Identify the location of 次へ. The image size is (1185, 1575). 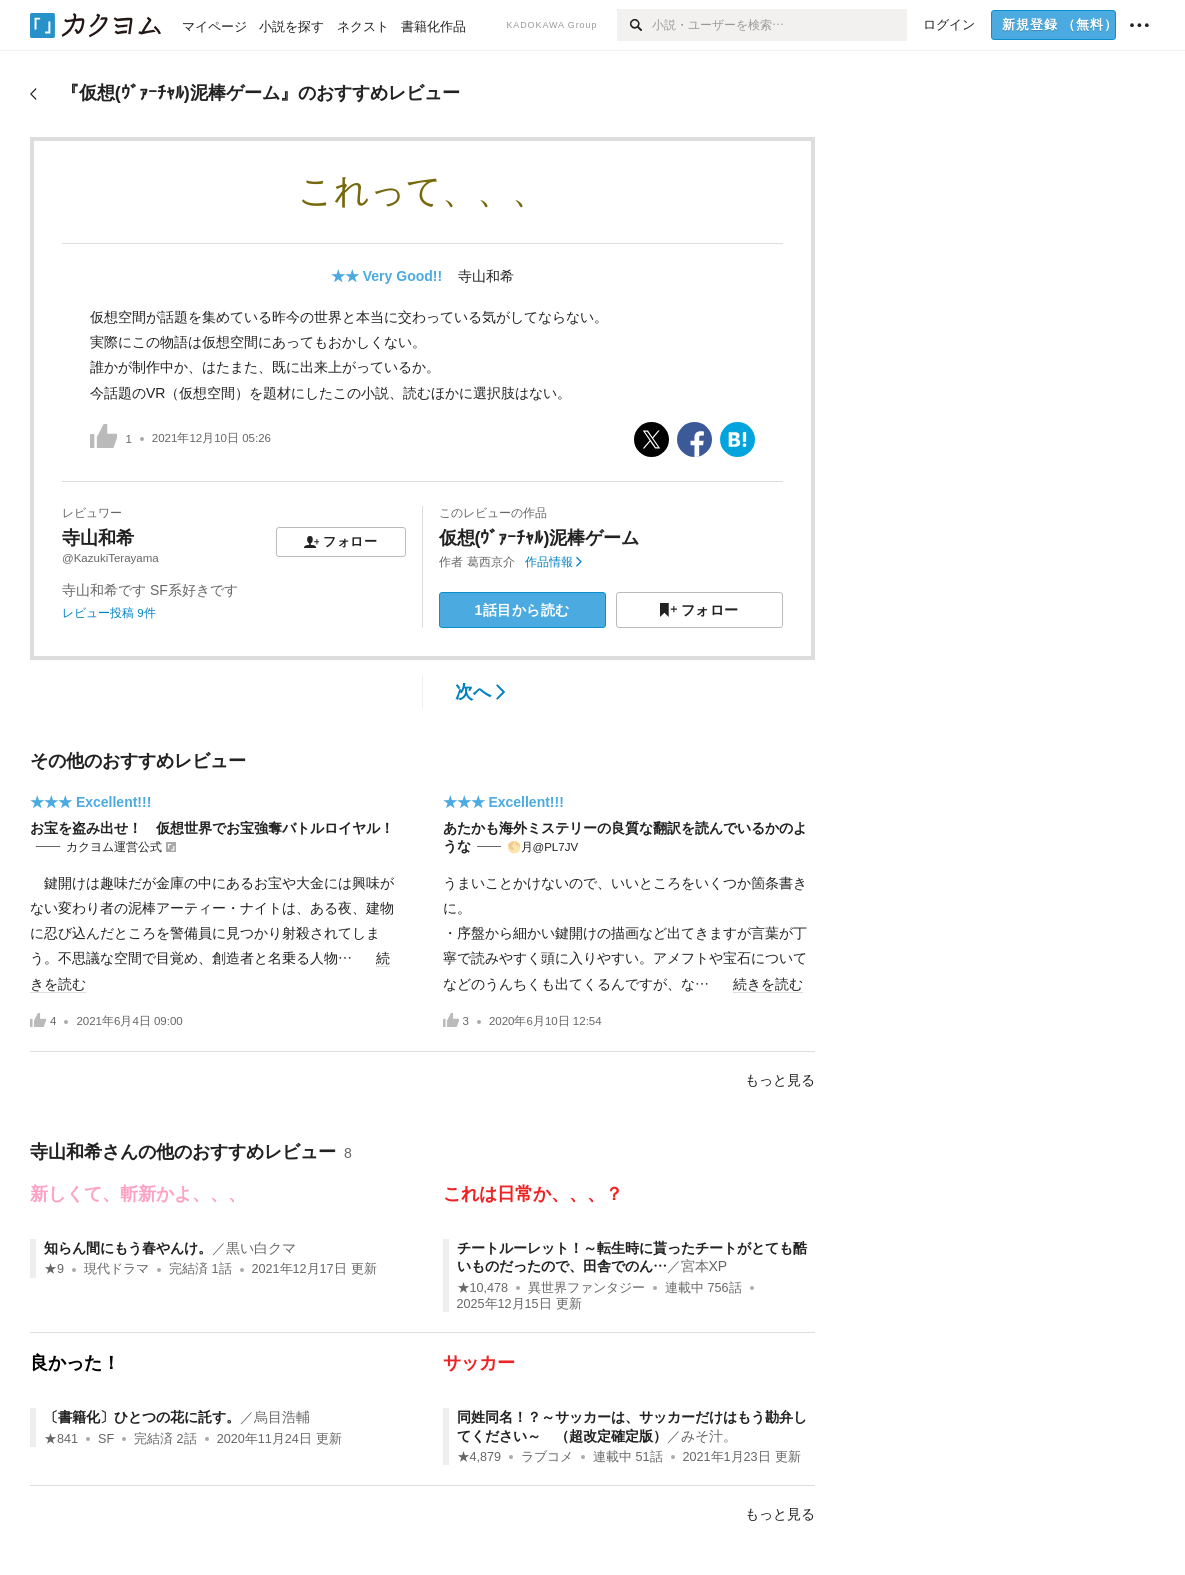
(480, 692).